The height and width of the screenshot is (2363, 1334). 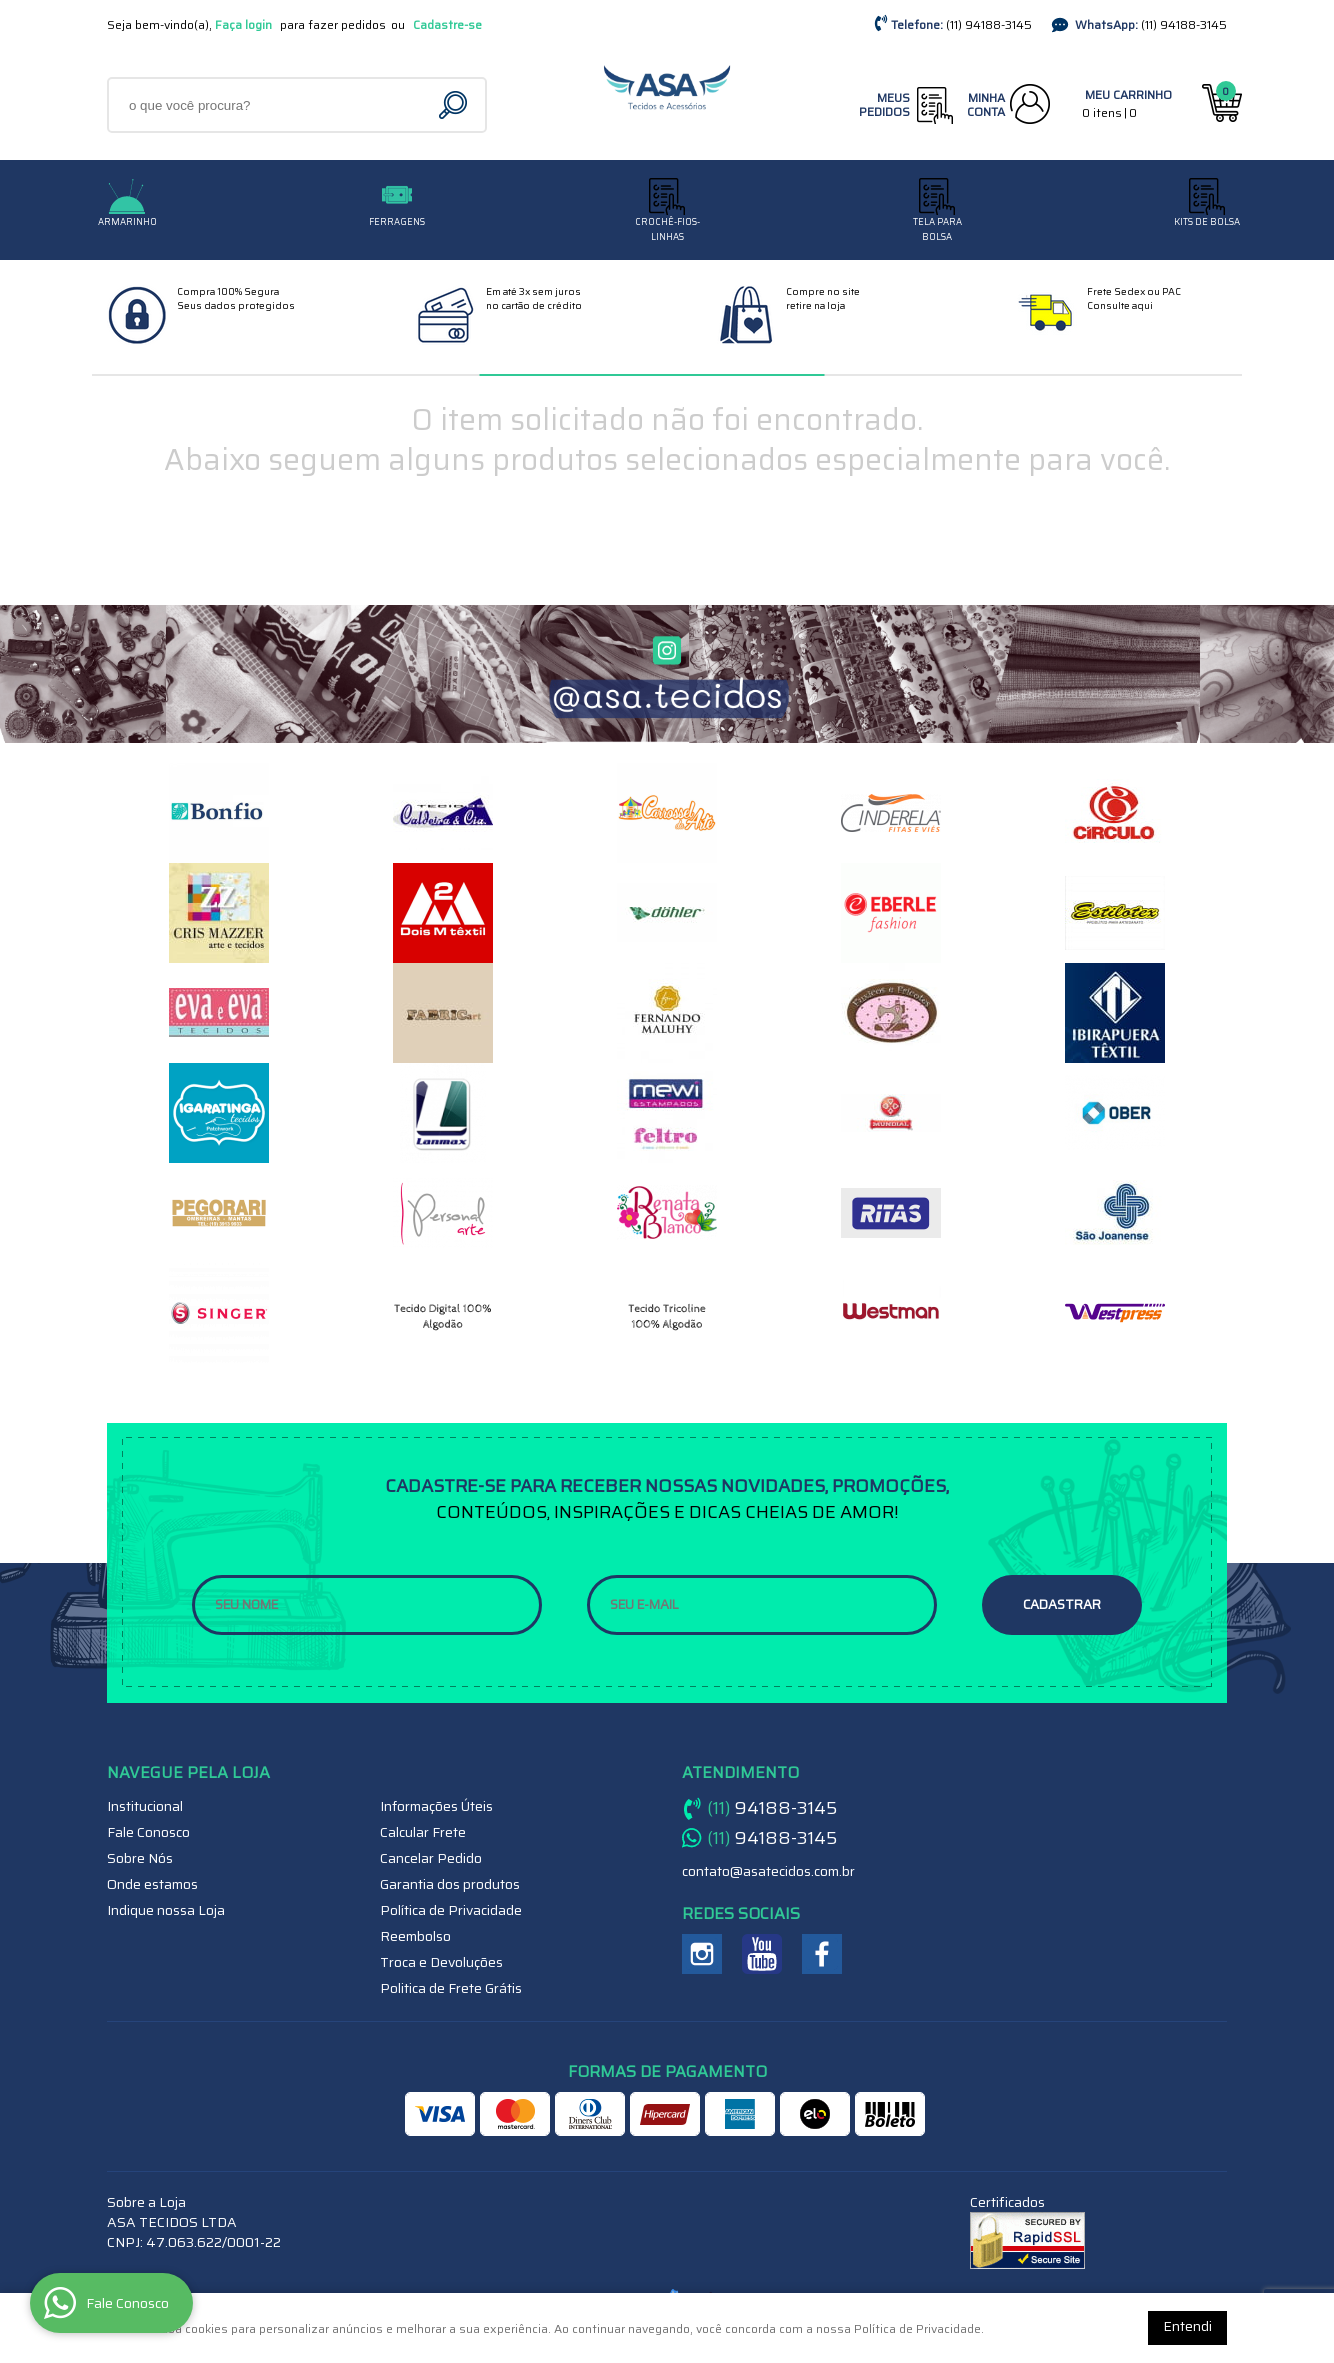 What do you see at coordinates (667, 229) in the screenshot?
I see `CROCHÊ-FIOS-LINHAS` at bounding box center [667, 229].